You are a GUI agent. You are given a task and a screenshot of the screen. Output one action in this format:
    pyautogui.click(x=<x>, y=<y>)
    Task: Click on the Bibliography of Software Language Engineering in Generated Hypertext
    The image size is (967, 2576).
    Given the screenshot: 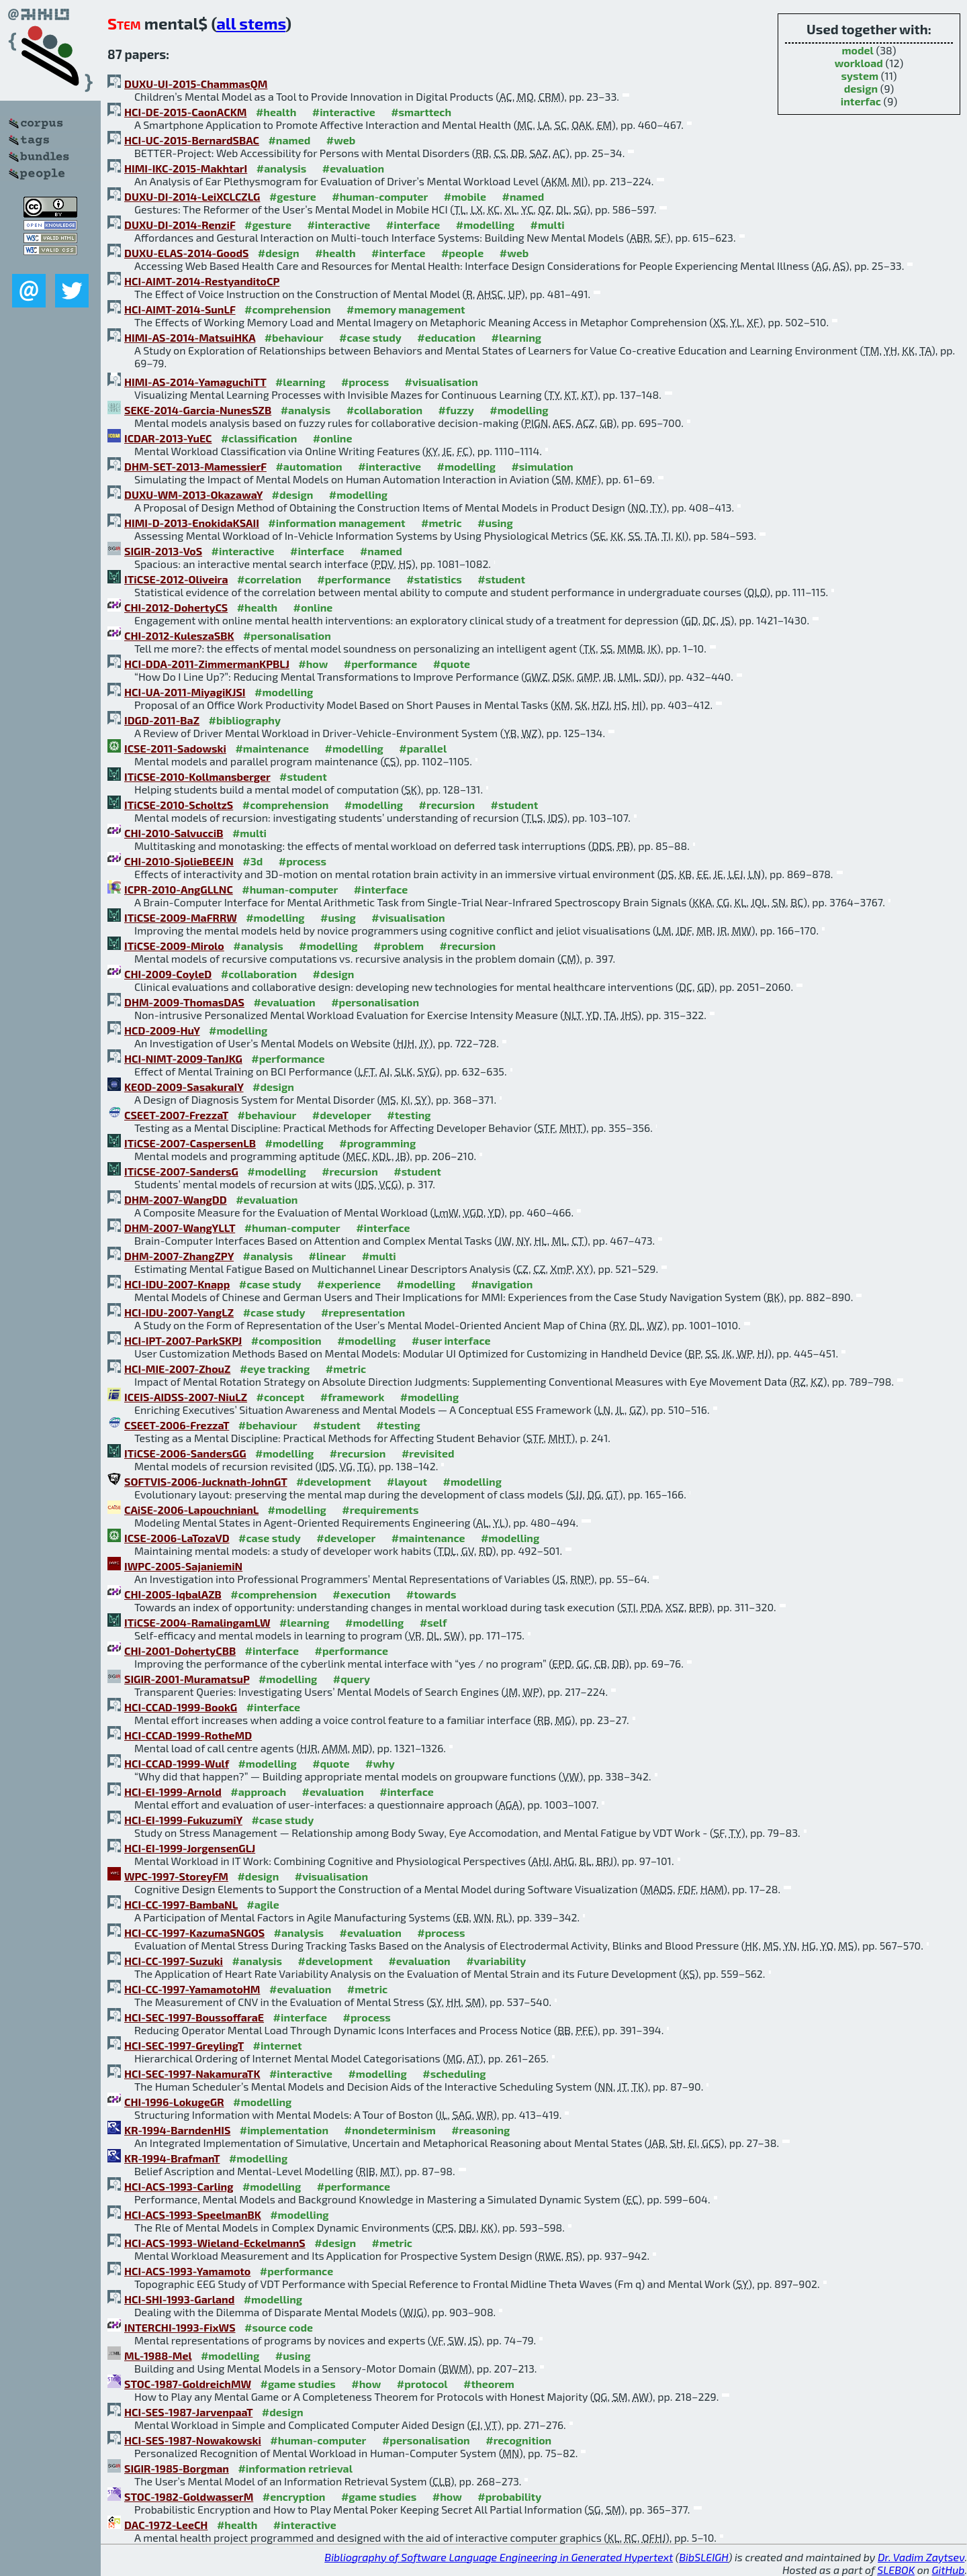 What is the action you would take?
    pyautogui.click(x=498, y=2556)
    